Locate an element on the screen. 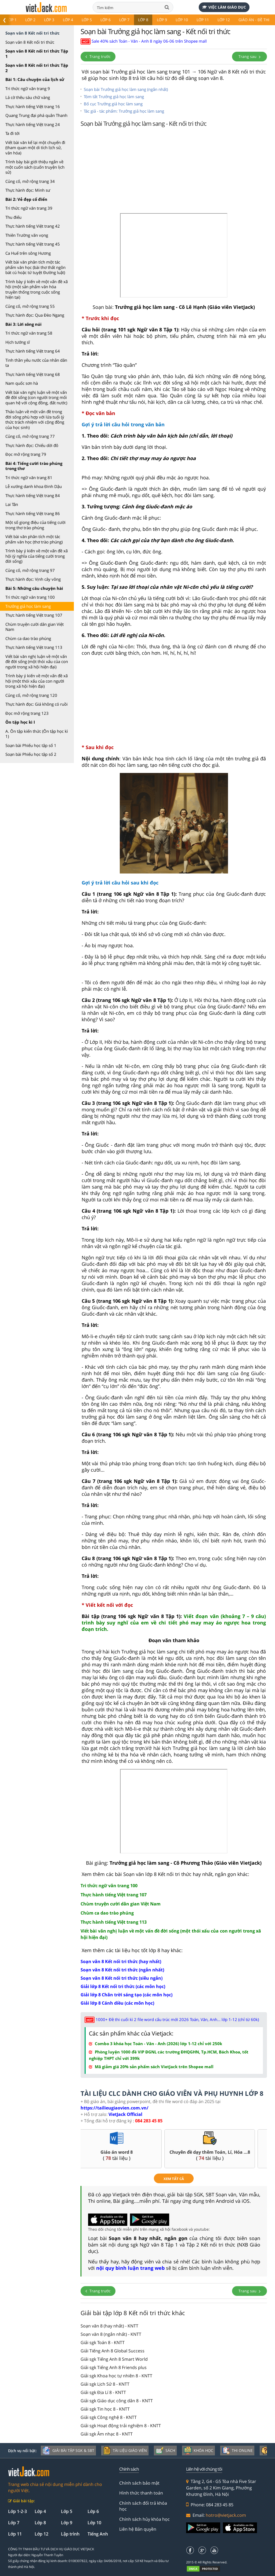 The image size is (275, 2576). Thực hành đọc: Vịnh cây vông is located at coordinates (33, 579).